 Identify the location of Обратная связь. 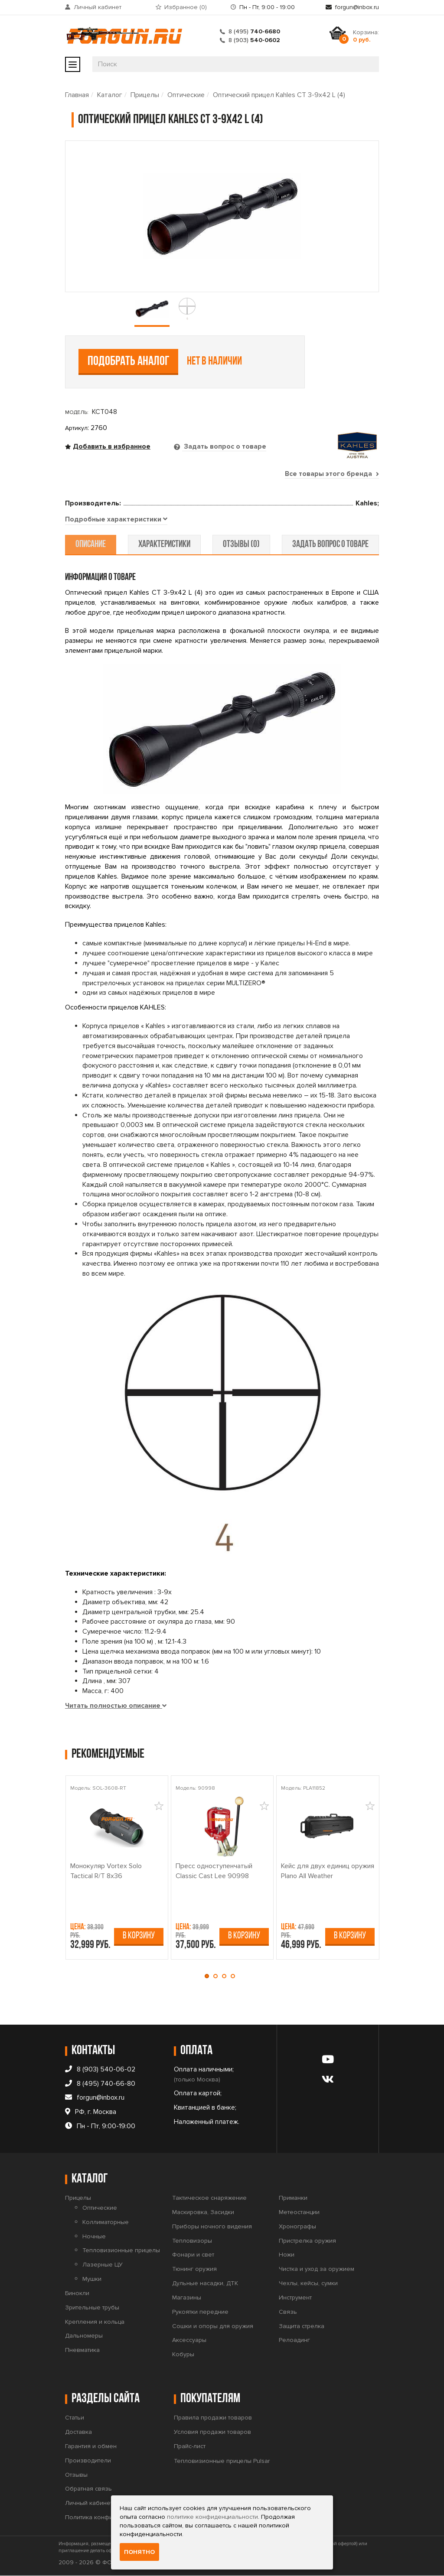
(88, 2489).